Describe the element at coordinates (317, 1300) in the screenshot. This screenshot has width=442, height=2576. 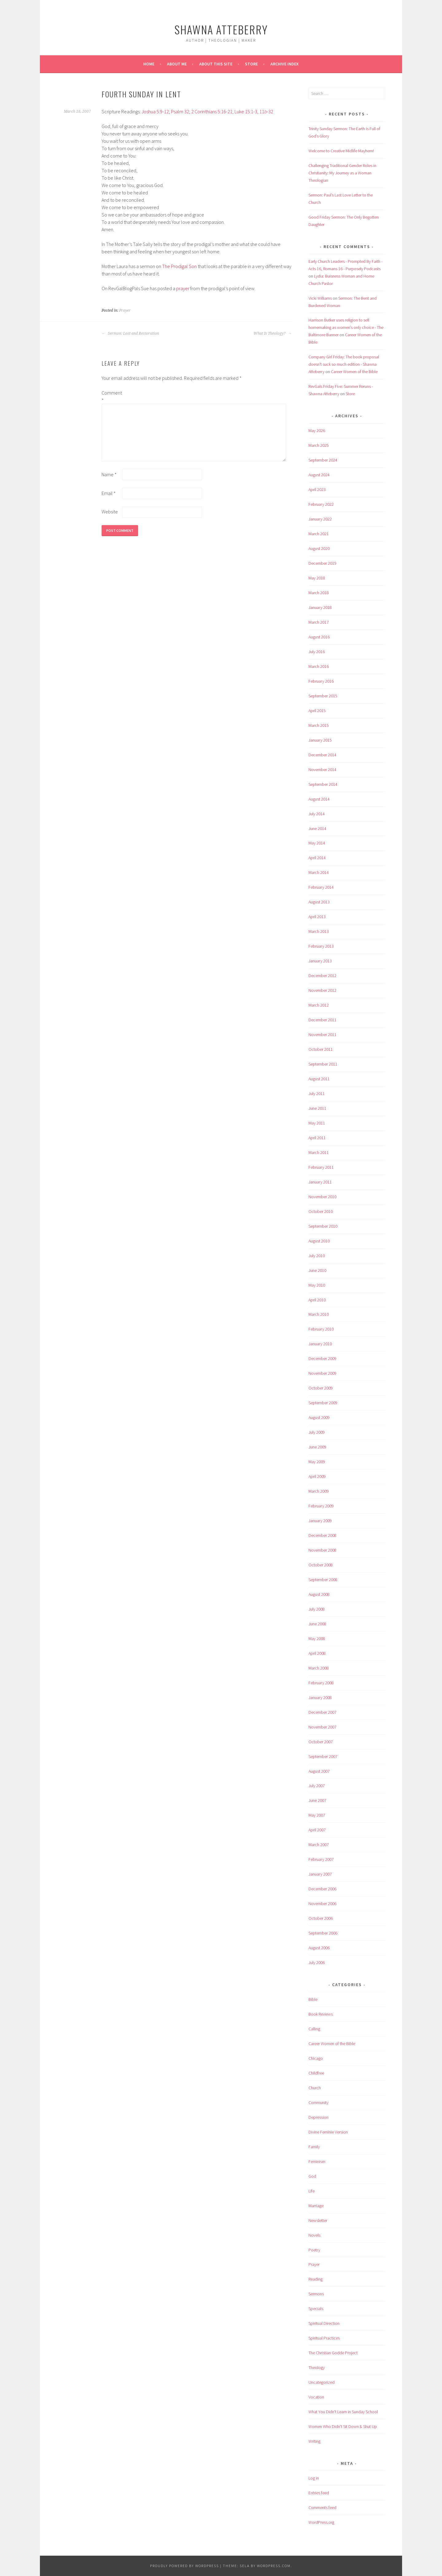
I see `April 2010` at that location.